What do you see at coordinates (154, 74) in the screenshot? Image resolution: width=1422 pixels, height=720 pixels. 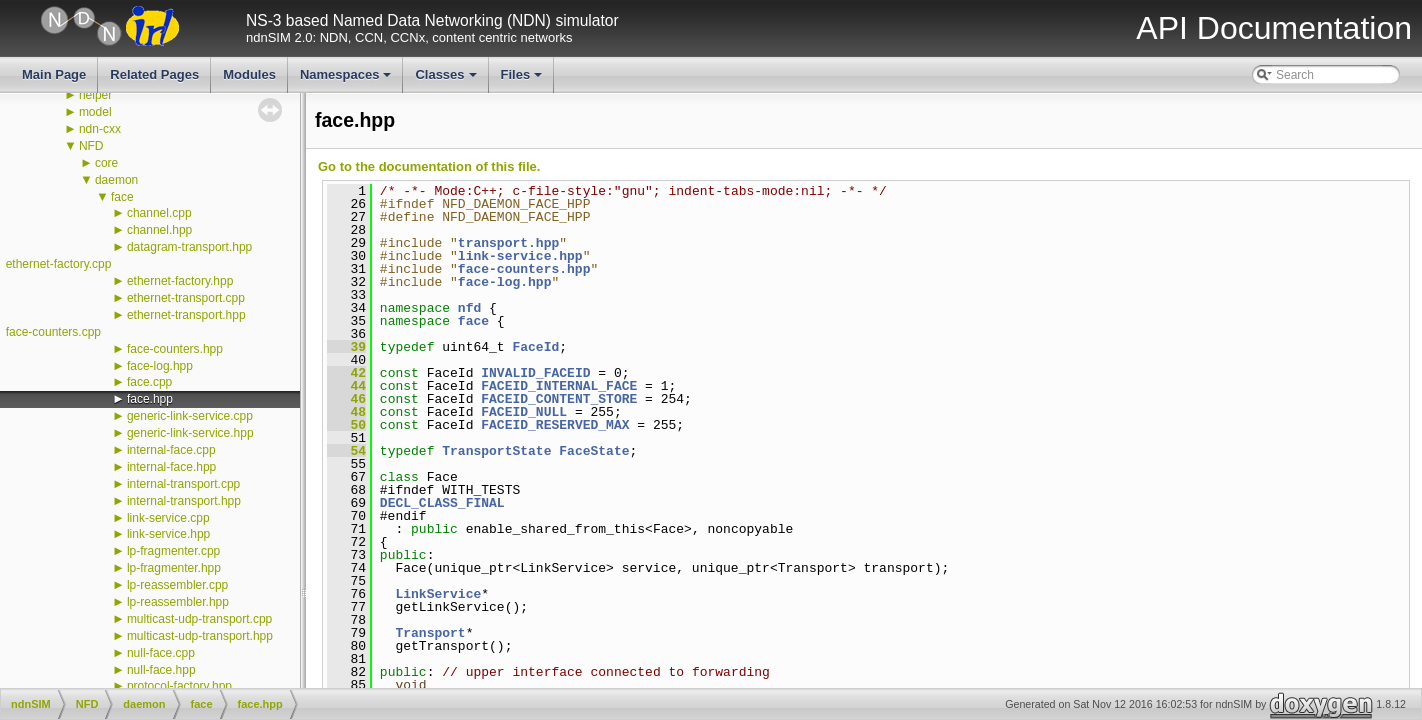 I see `Related Pages` at bounding box center [154, 74].